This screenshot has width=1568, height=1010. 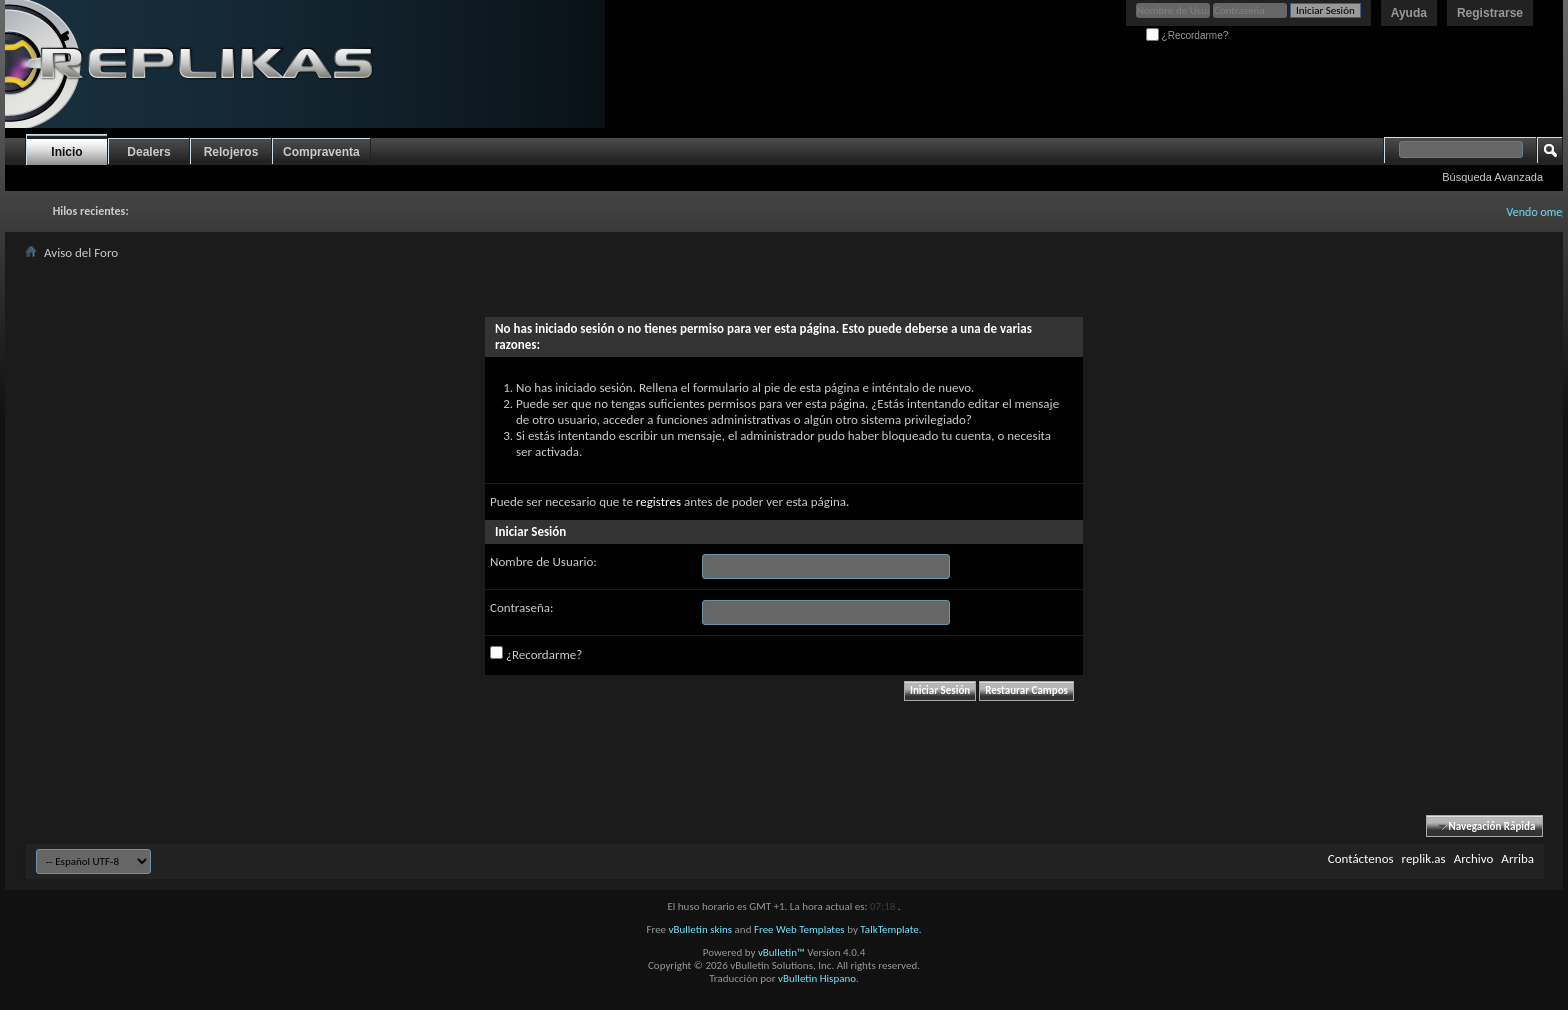 I want to click on Nombre de Usuario:, so click(x=543, y=561).